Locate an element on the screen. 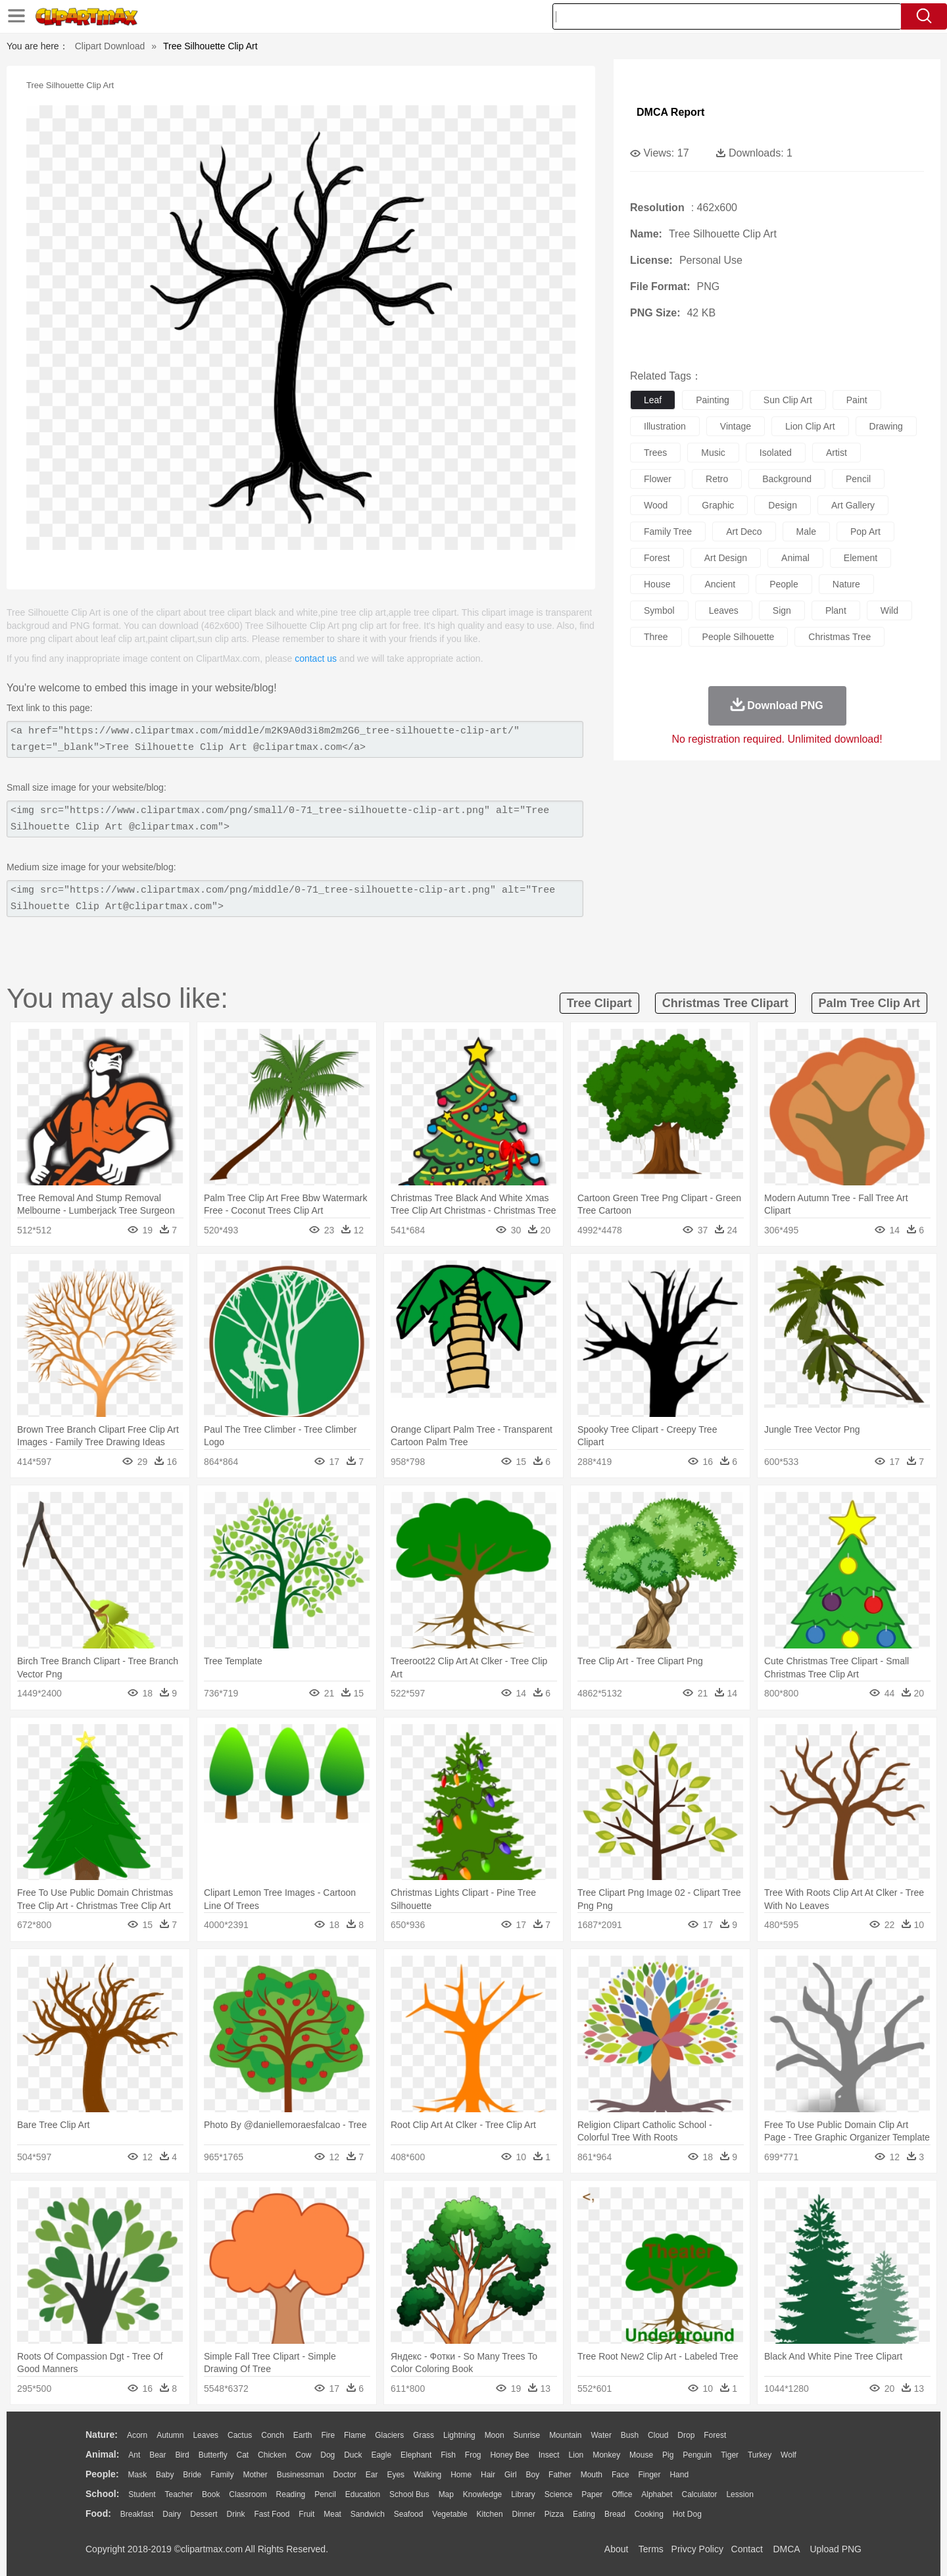 This screenshot has height=2576, width=947. nature is located at coordinates (846, 584).